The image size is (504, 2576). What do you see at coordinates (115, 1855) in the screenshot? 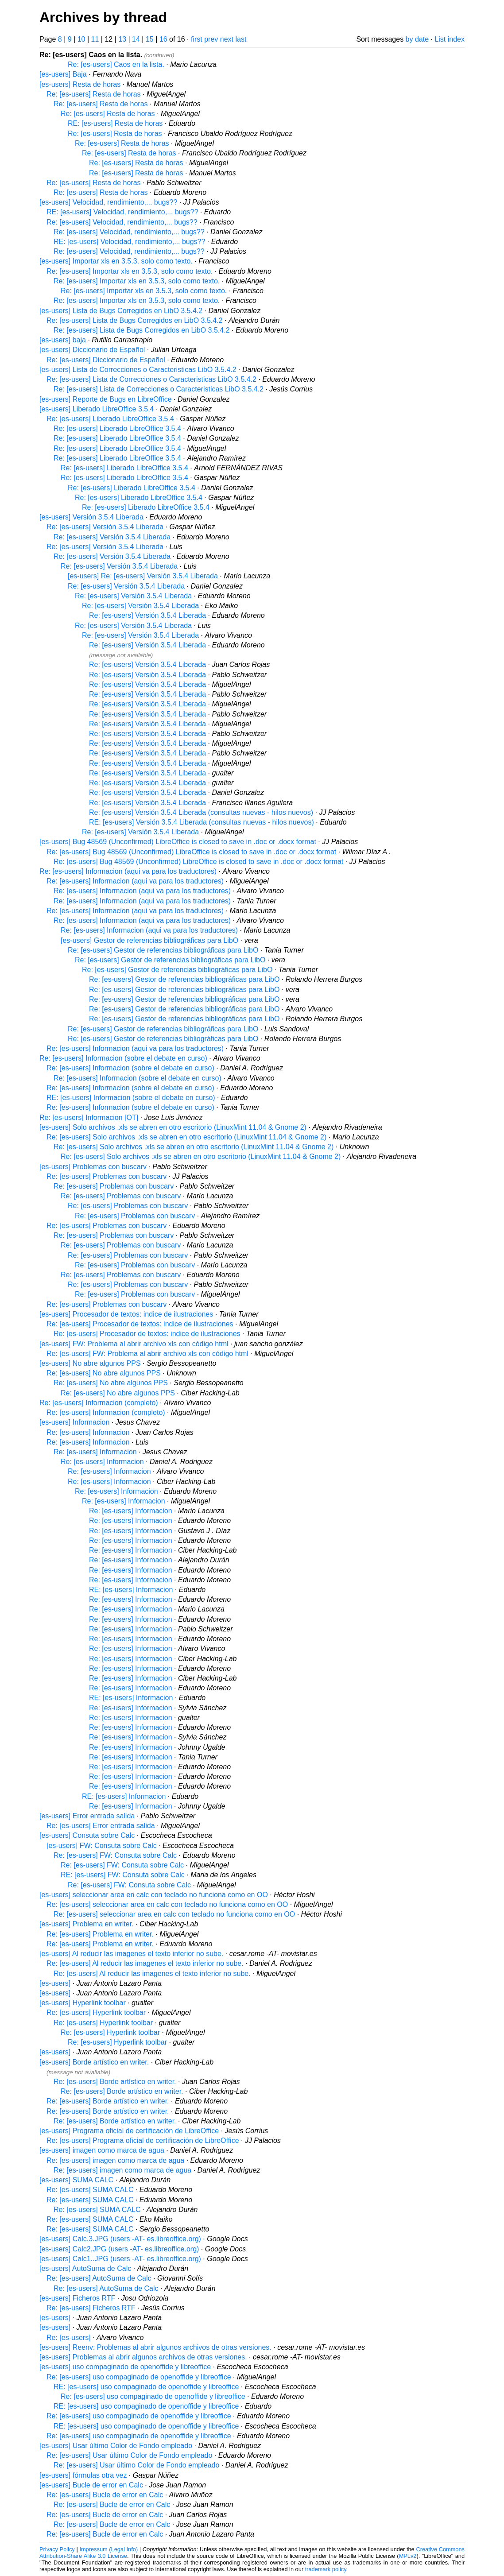
I see `Re: [es-users] FW: Consuta sobre Calc` at bounding box center [115, 1855].